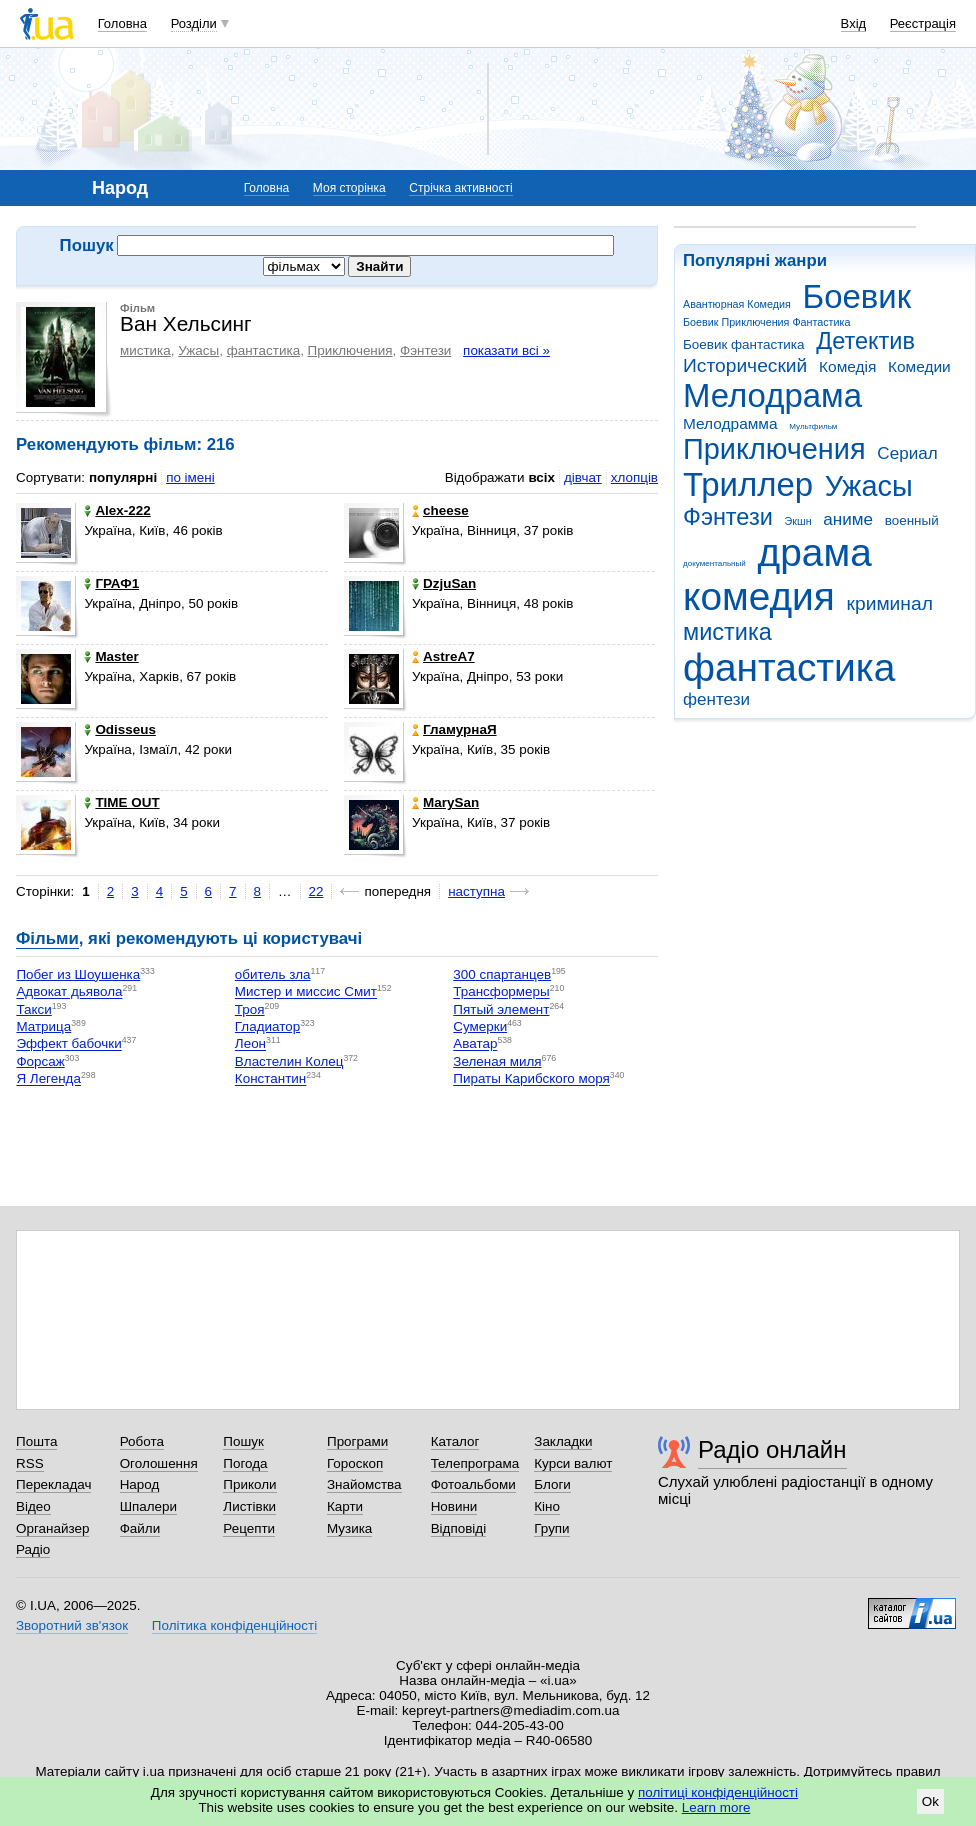  Describe the element at coordinates (869, 486) in the screenshot. I see `Ужасы` at that location.